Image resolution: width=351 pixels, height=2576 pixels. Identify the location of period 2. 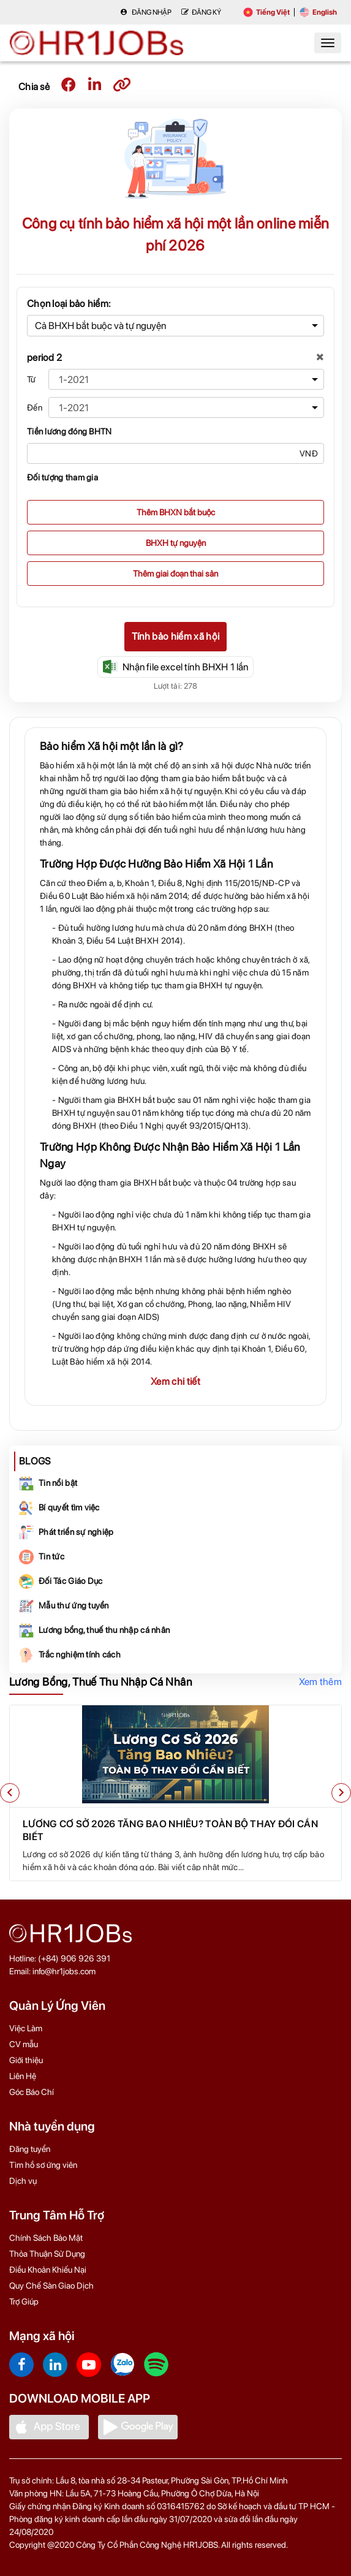
(44, 357).